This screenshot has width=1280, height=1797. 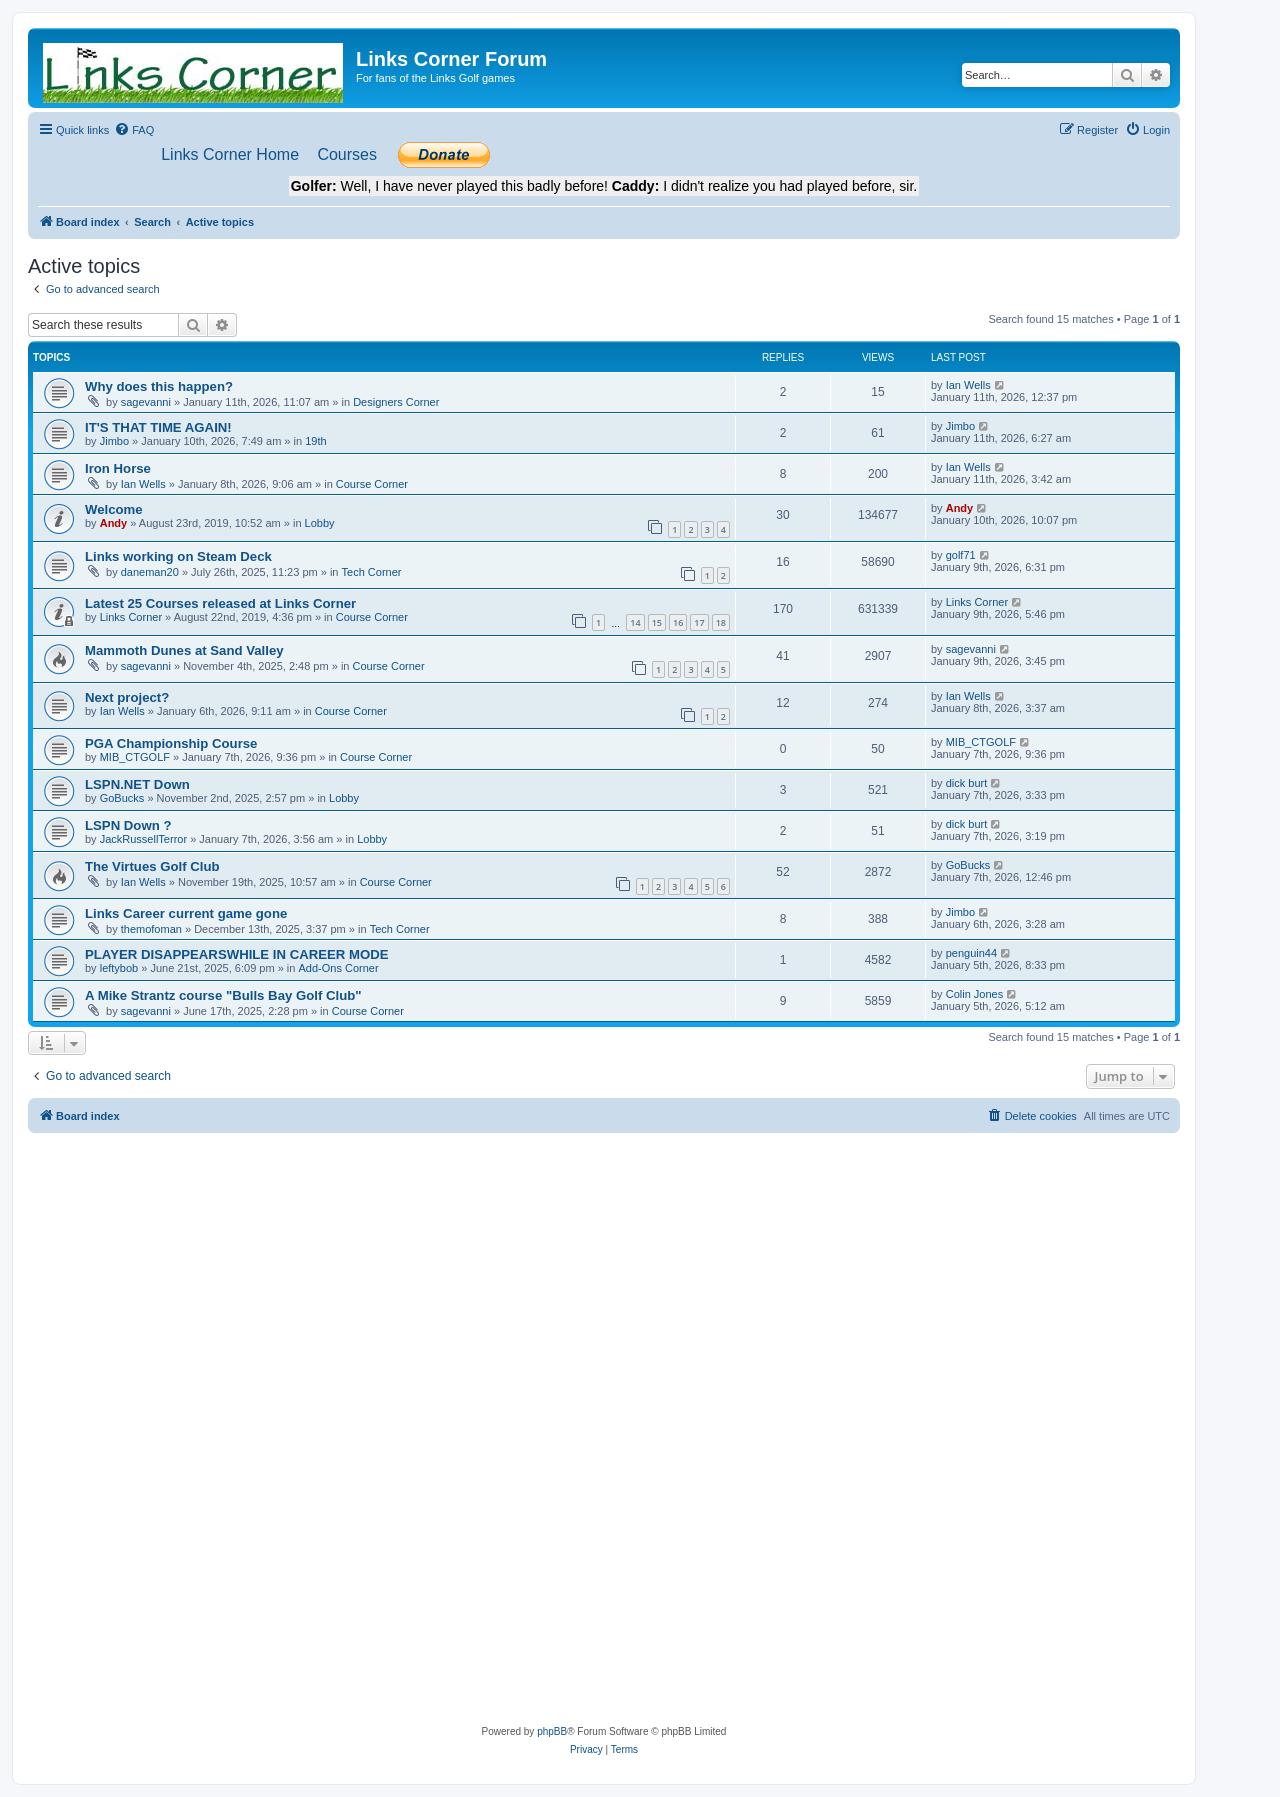 What do you see at coordinates (961, 555) in the screenshot?
I see `golf71` at bounding box center [961, 555].